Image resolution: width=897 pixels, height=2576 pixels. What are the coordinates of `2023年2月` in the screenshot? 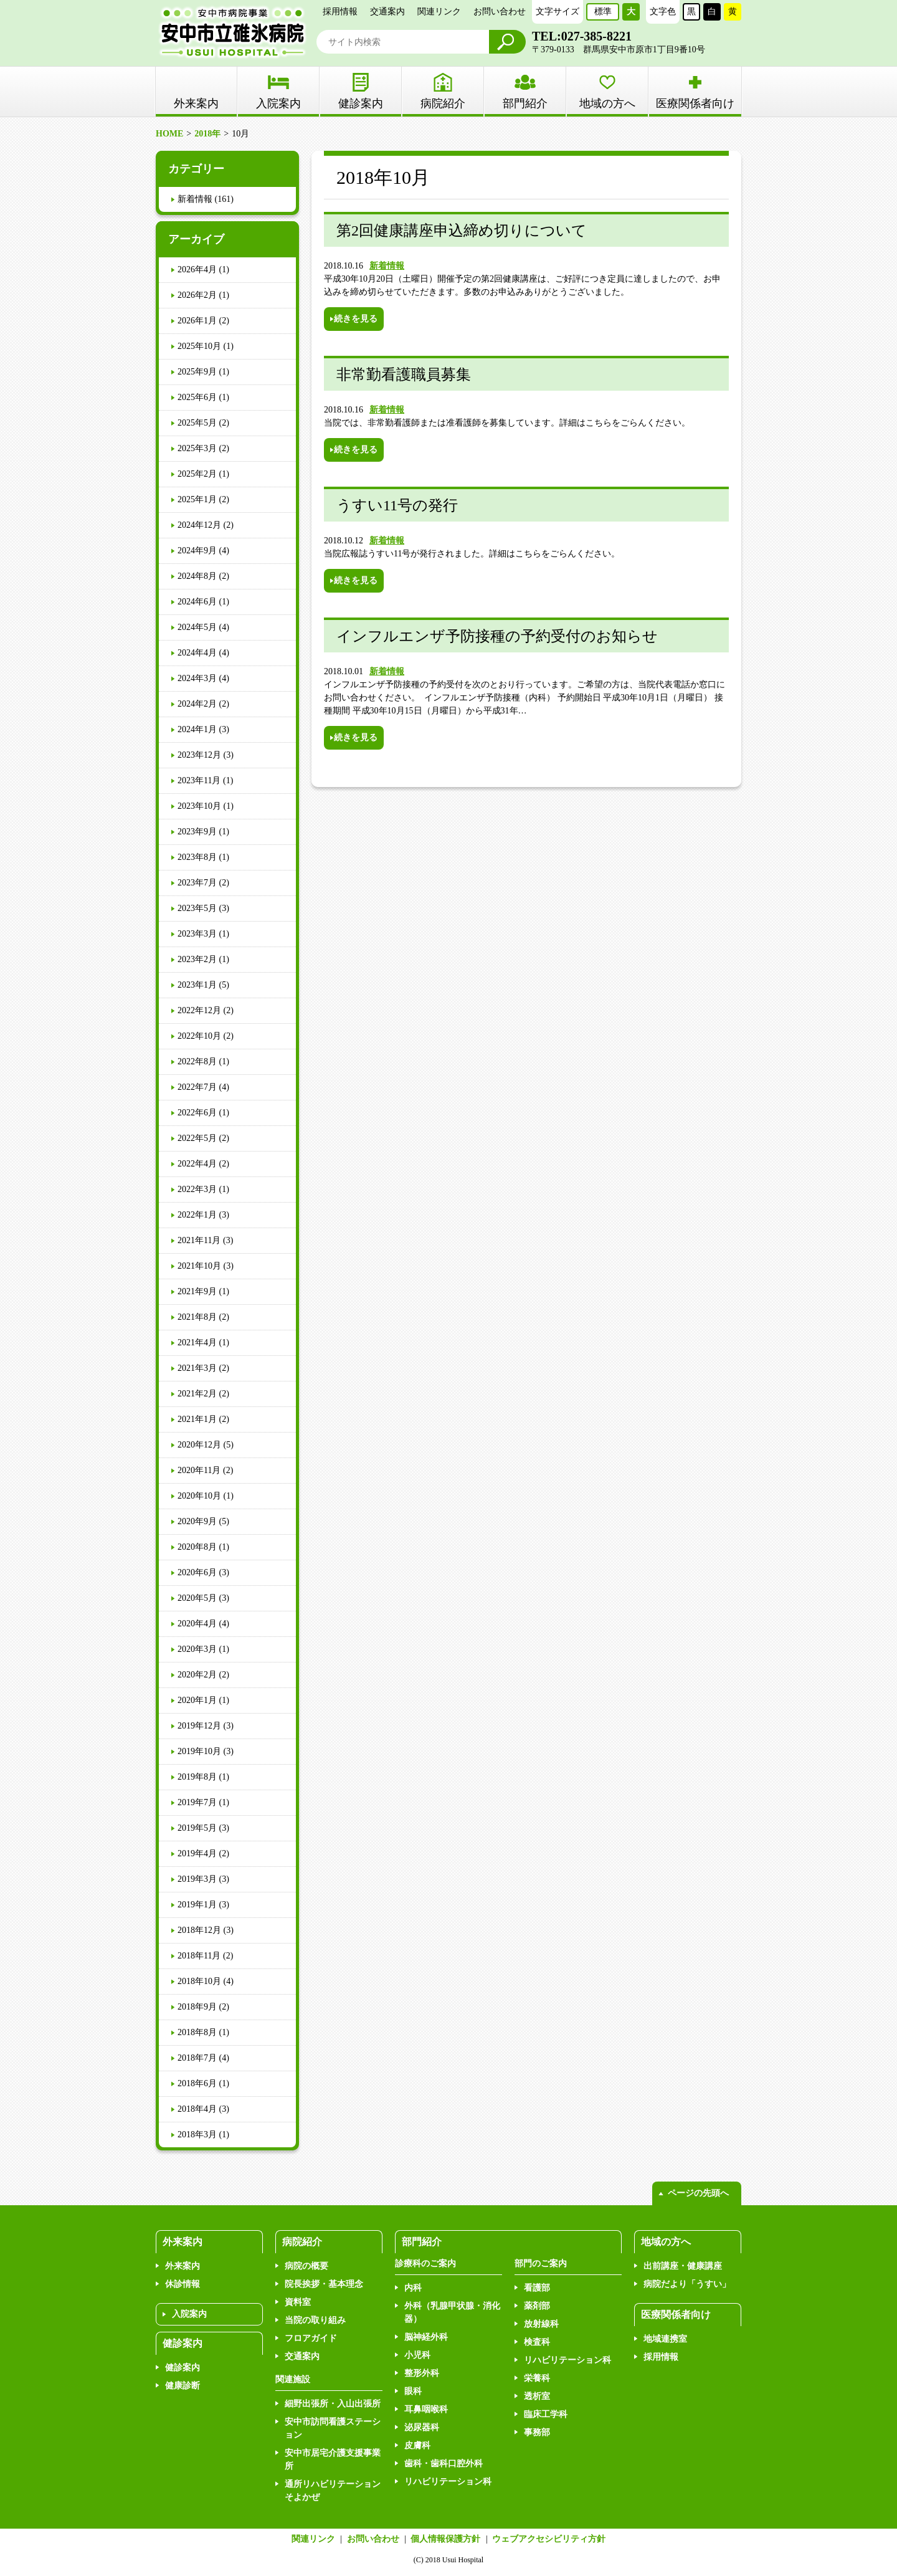 It's located at (197, 959).